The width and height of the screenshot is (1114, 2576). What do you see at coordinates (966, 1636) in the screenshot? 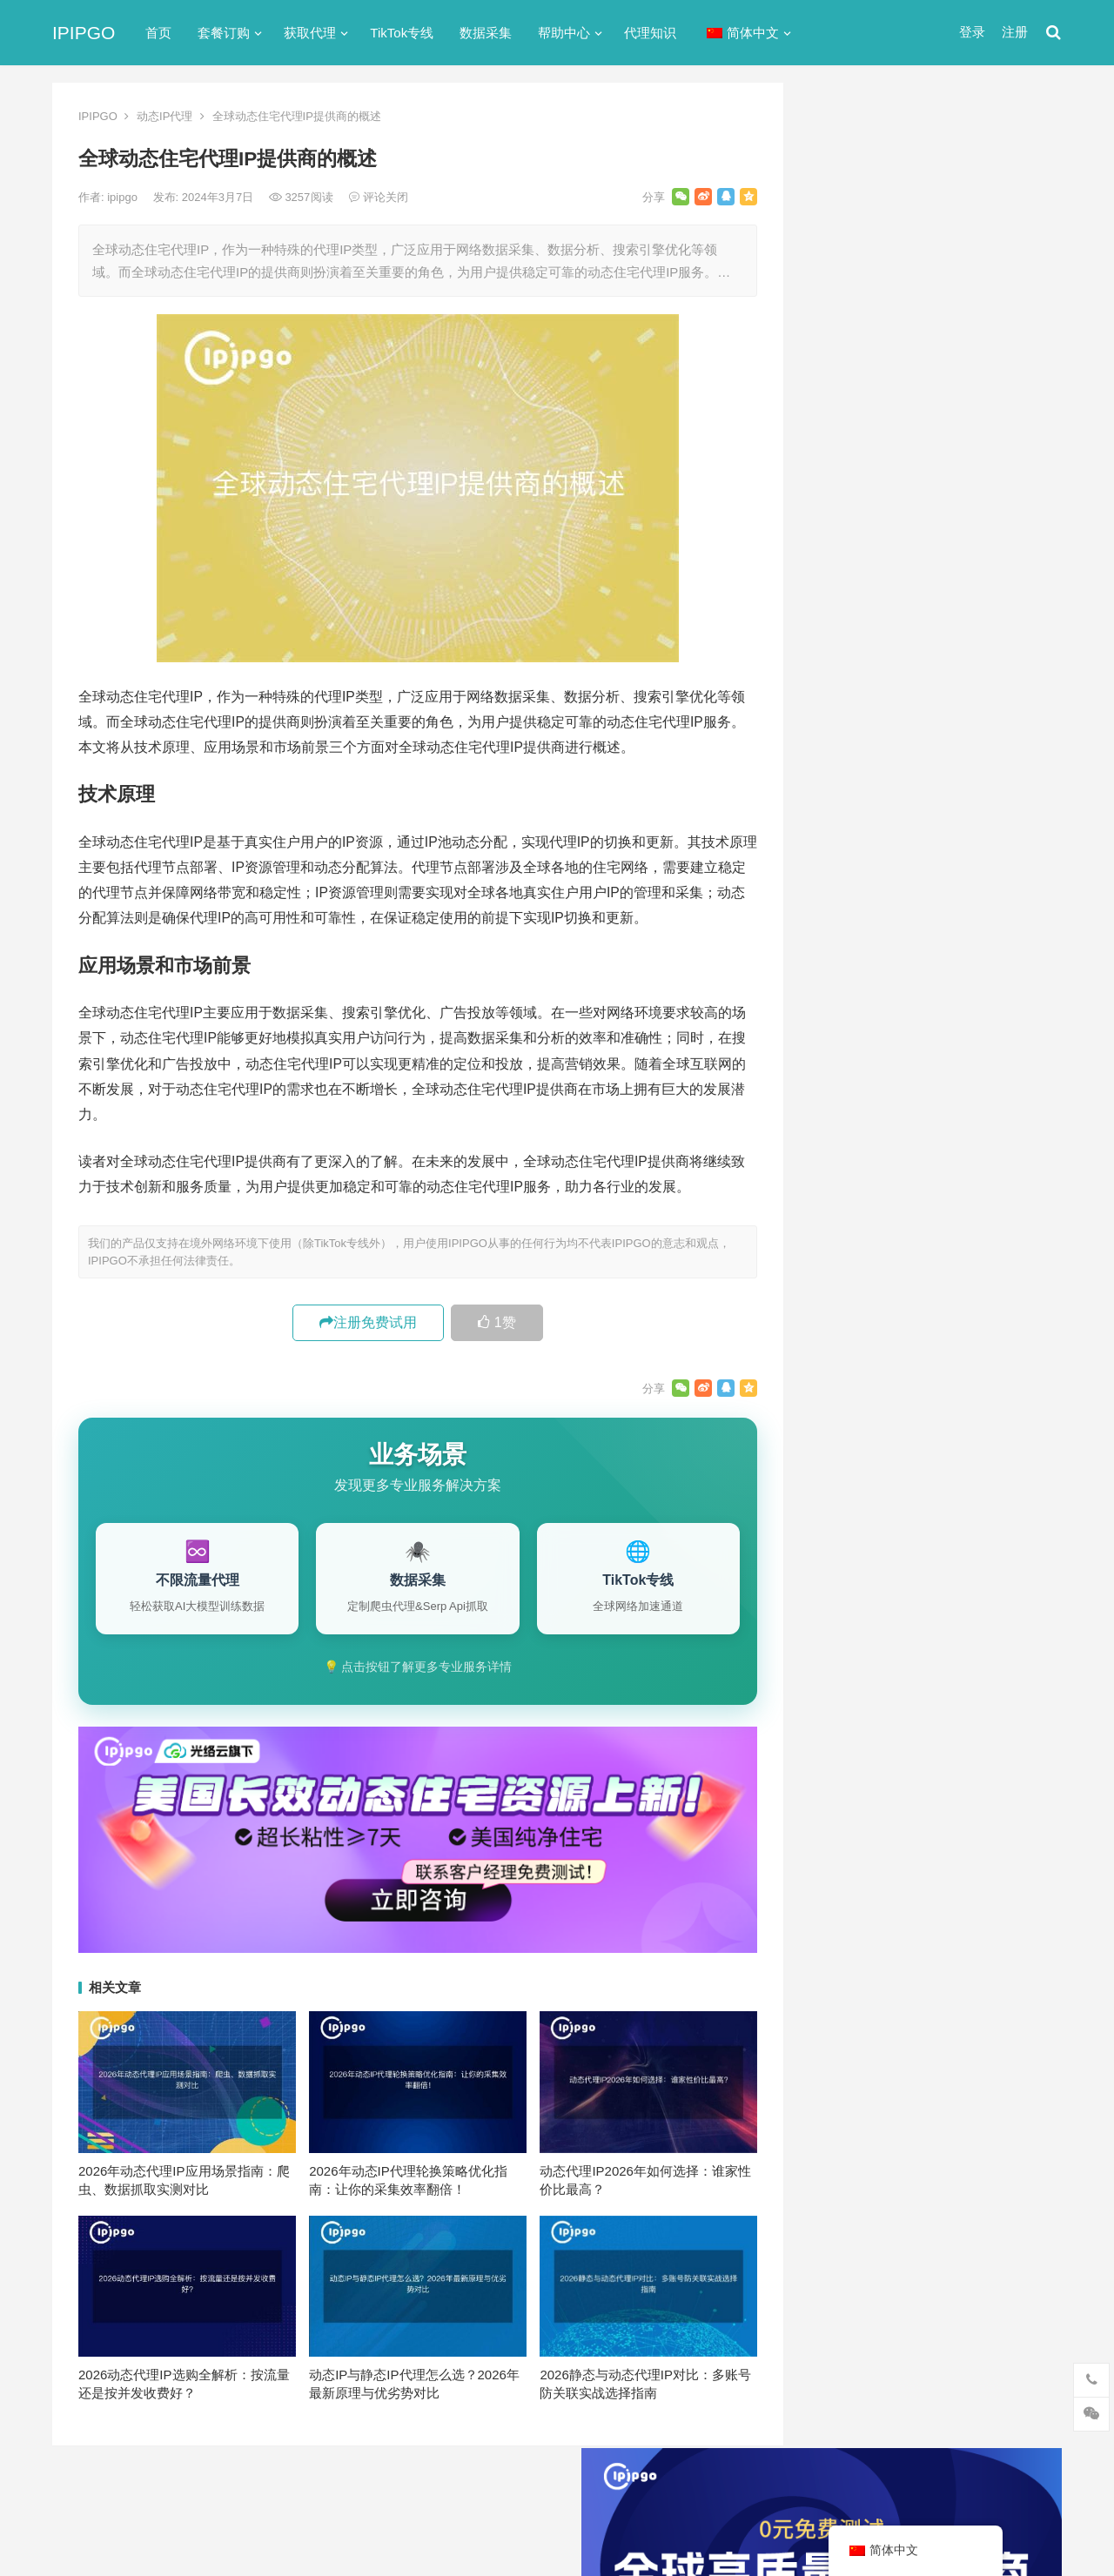
I see `isp [isp (22个项目)]` at bounding box center [966, 1636].